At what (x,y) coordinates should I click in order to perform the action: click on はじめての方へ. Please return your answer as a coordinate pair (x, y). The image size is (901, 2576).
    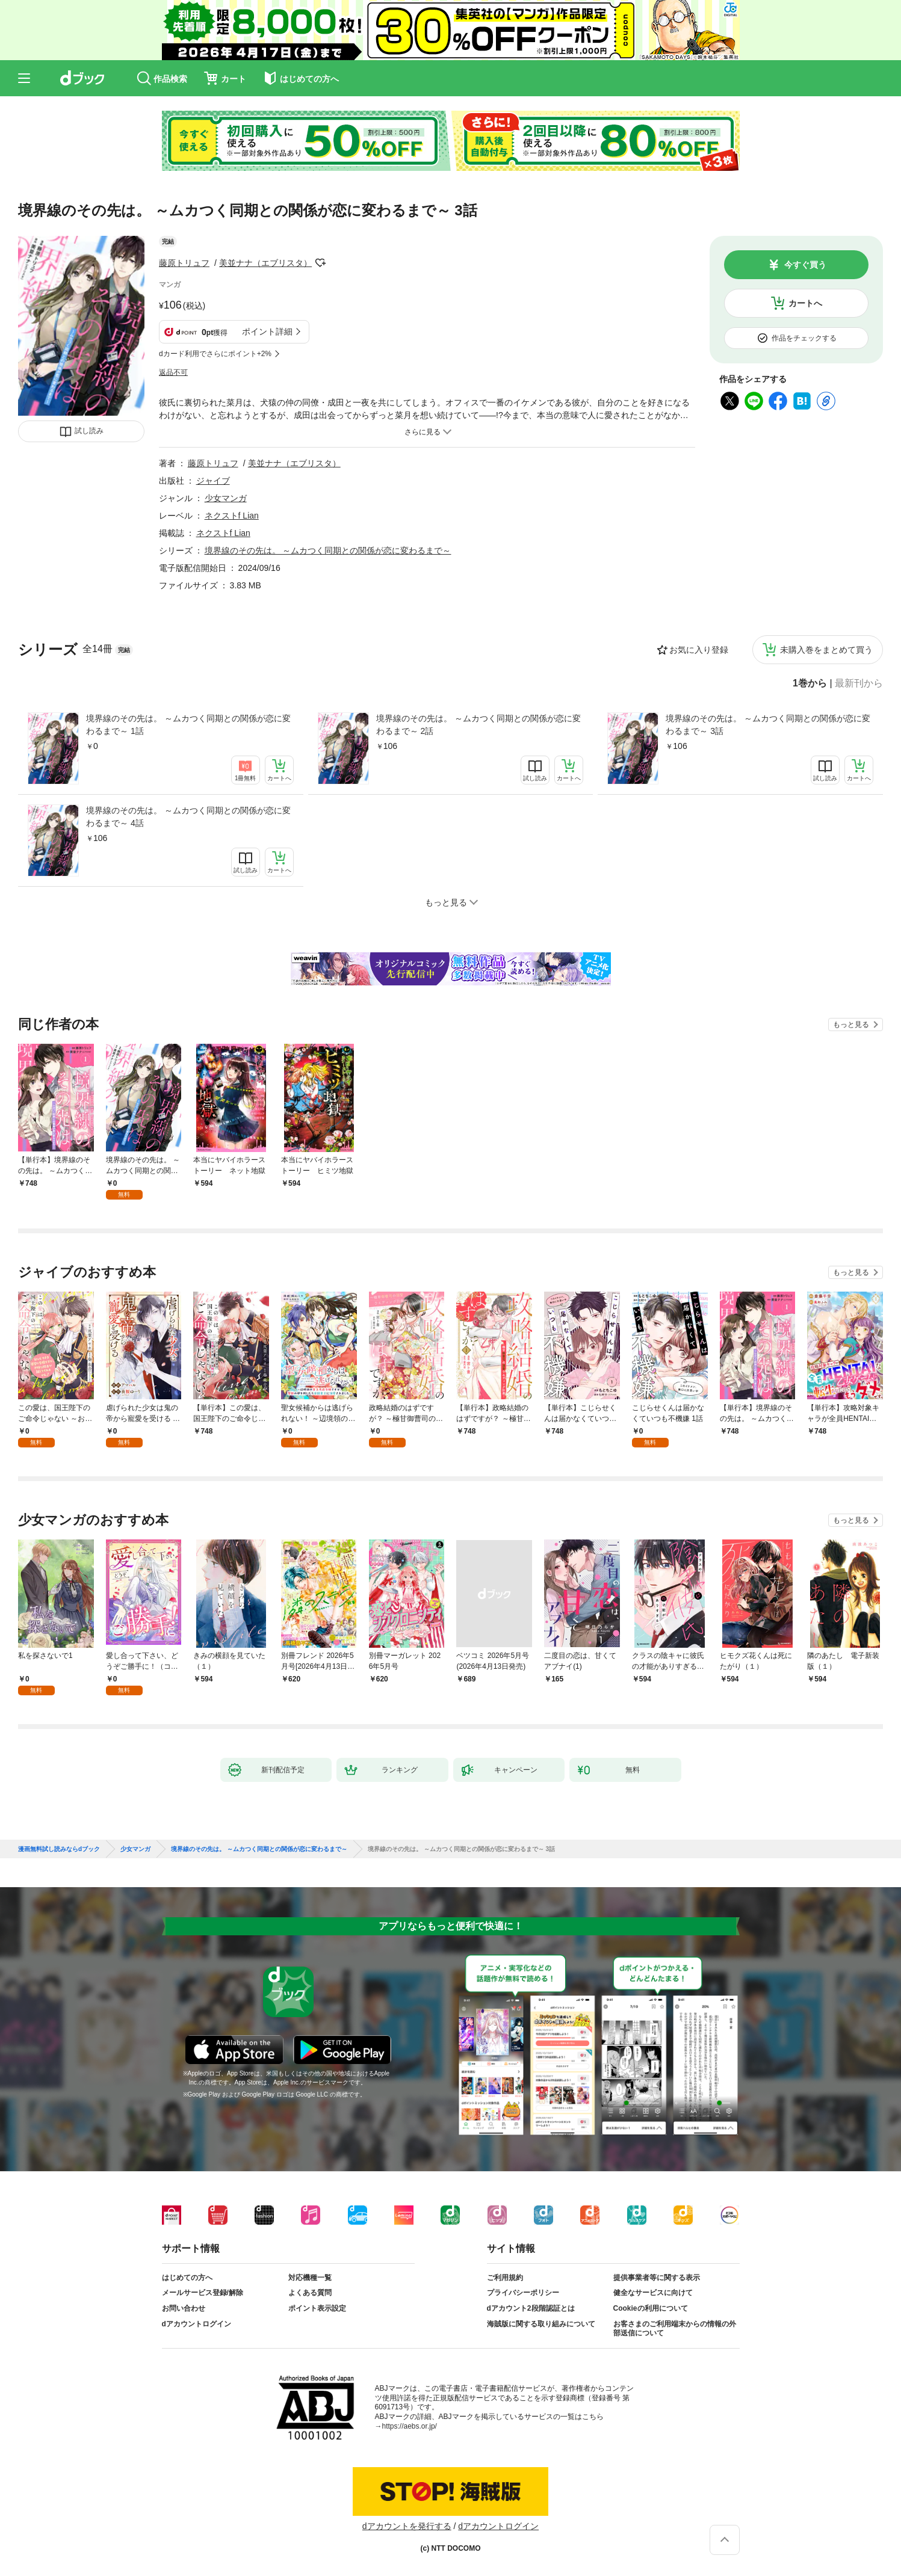
    Looking at the image, I should click on (187, 2277).